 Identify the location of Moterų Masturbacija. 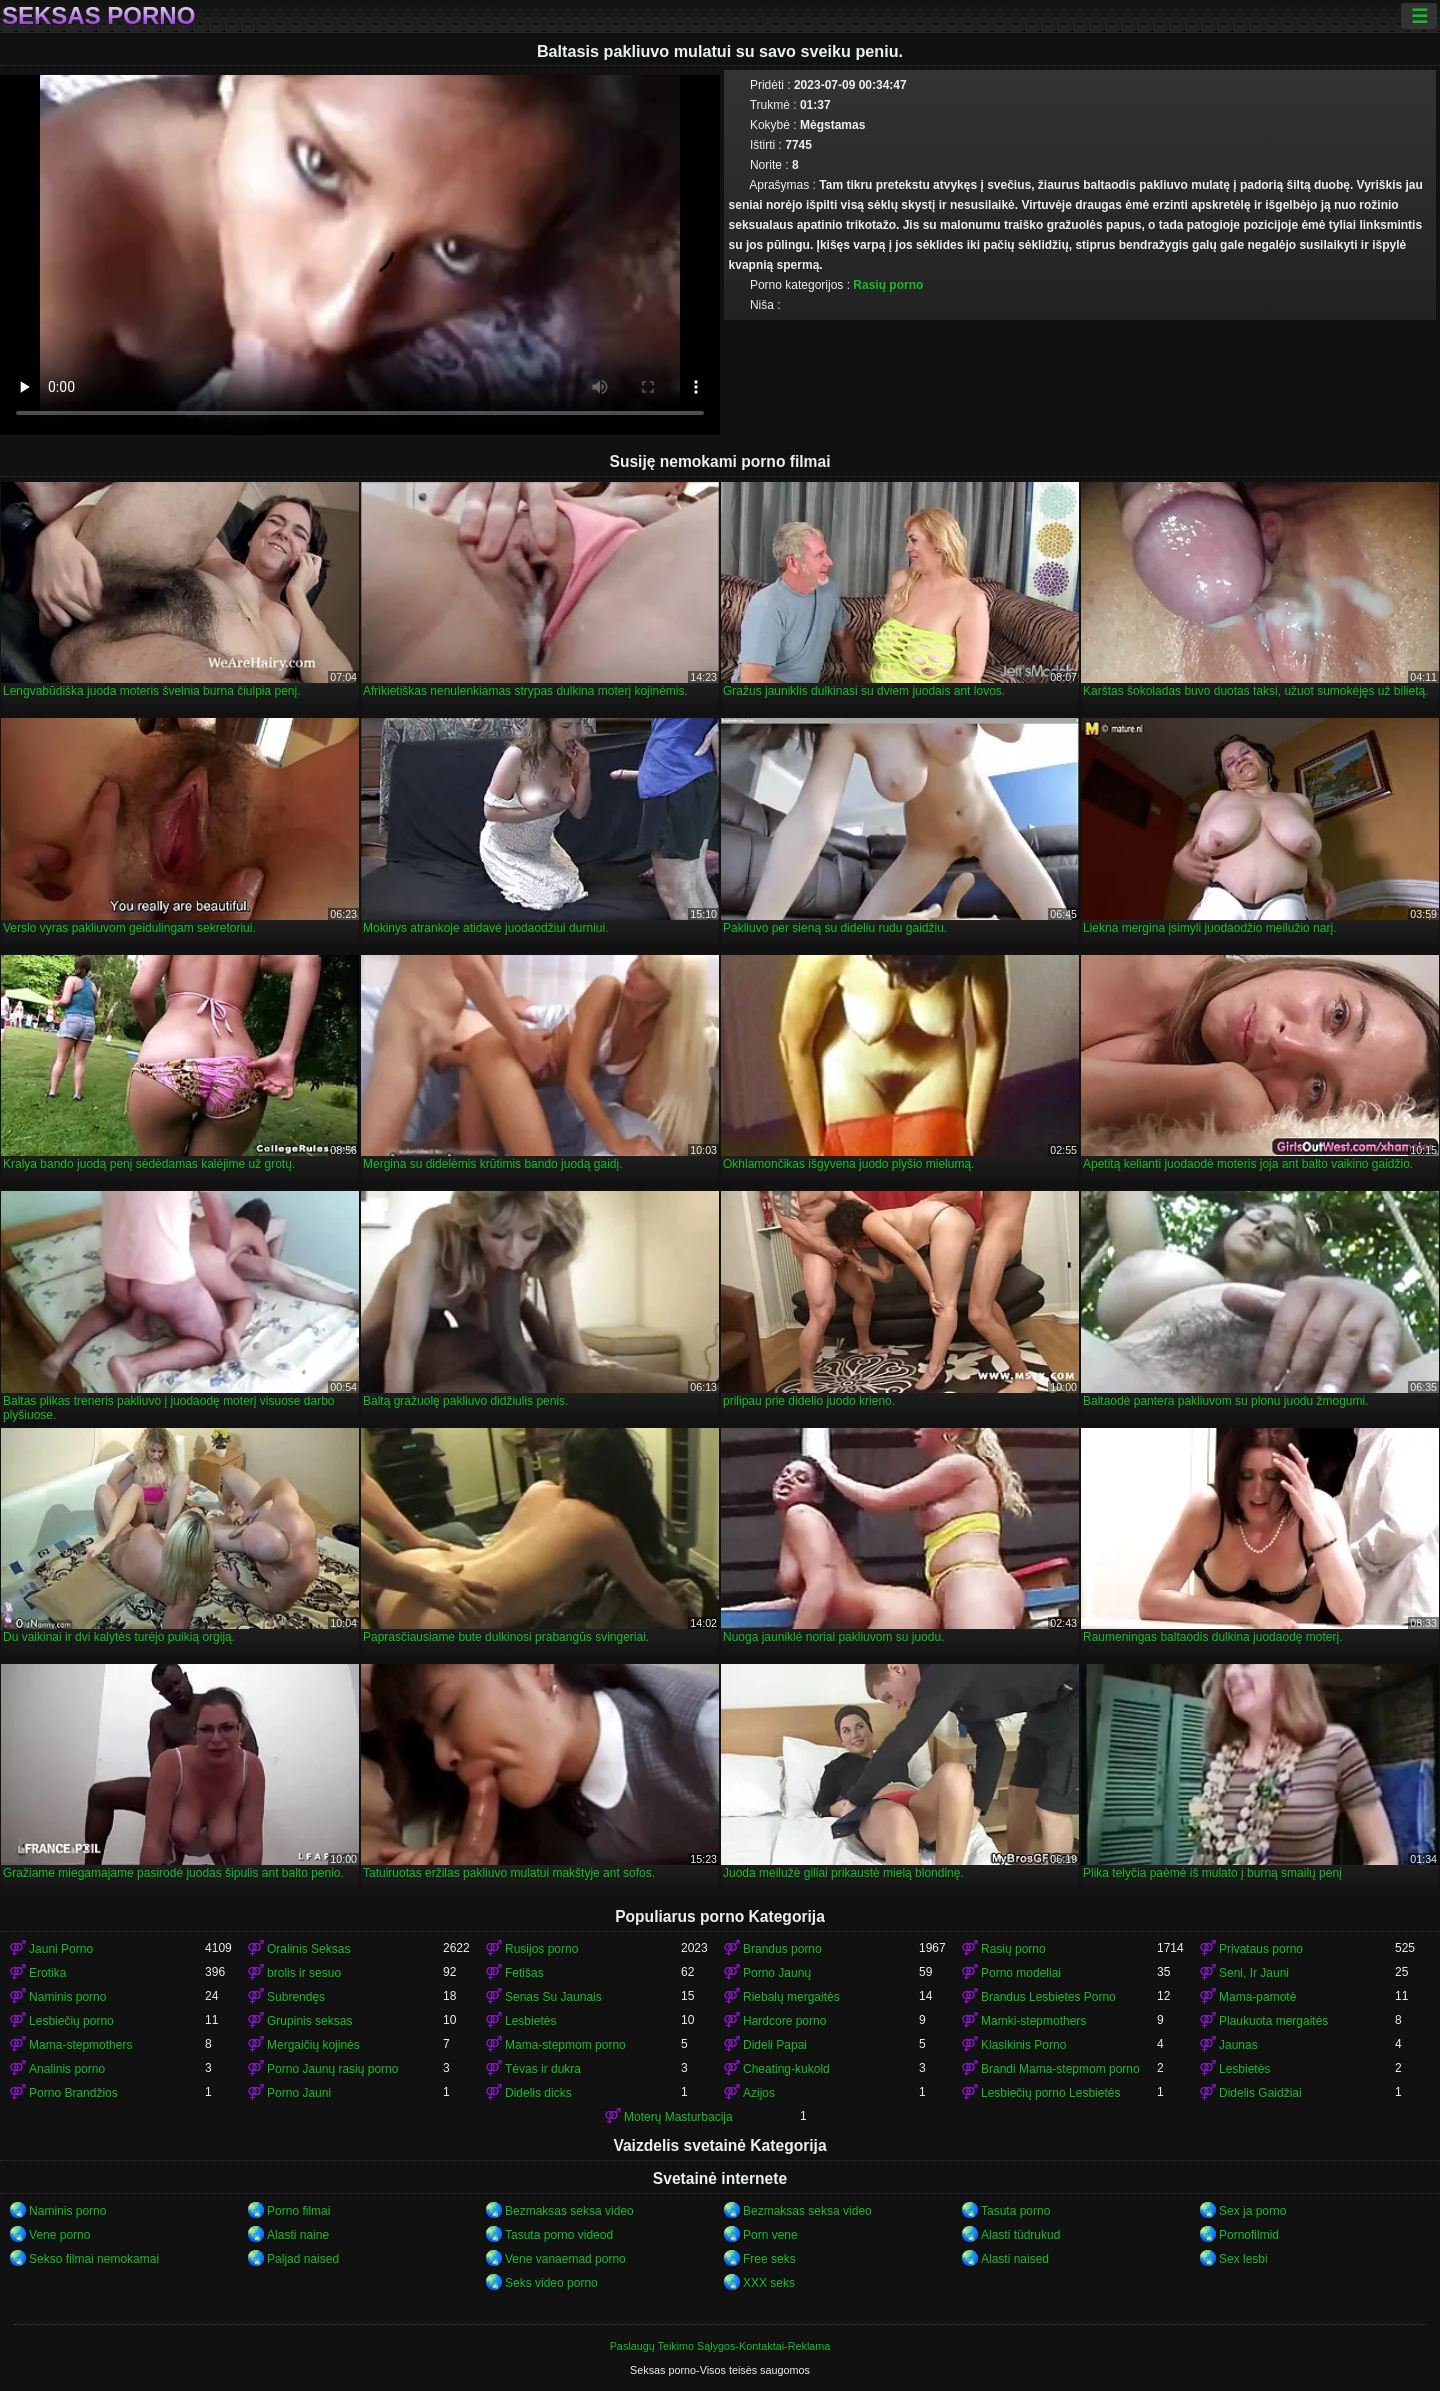
(678, 2117).